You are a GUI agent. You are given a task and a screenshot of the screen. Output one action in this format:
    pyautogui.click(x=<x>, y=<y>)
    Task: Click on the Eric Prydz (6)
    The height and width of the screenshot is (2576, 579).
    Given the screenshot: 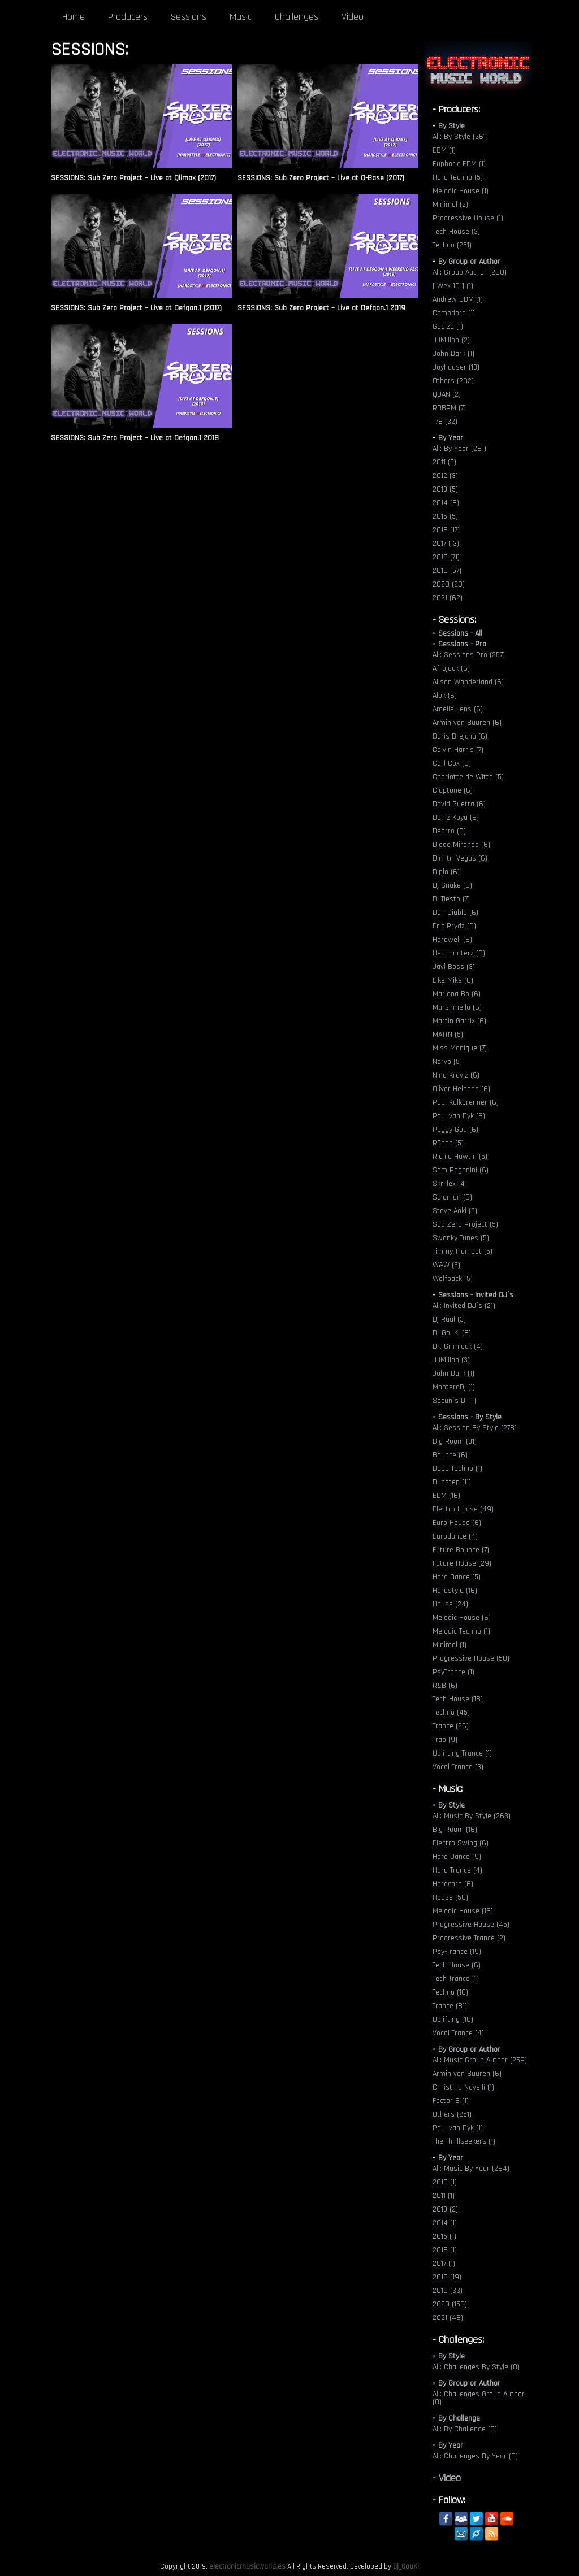 What is the action you would take?
    pyautogui.click(x=454, y=926)
    